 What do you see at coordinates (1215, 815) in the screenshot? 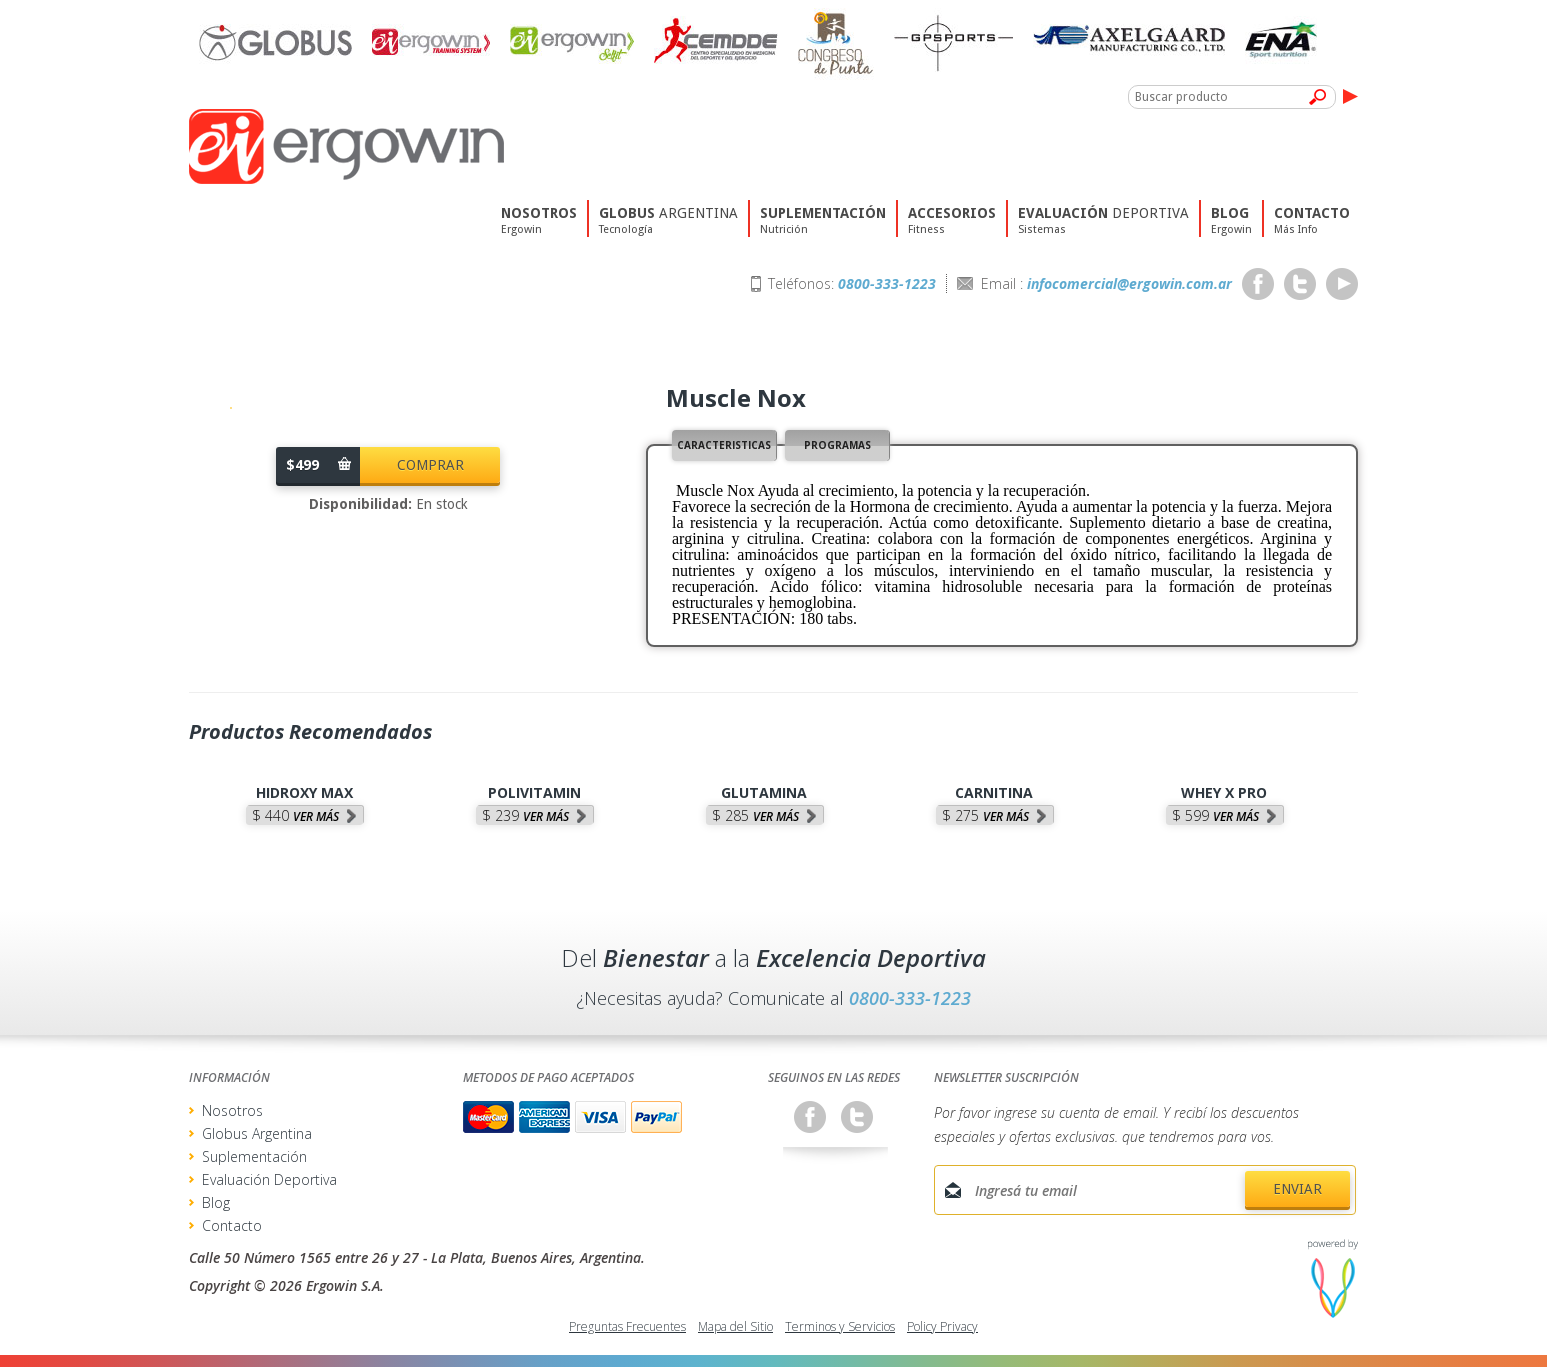
I see `$ 599` at bounding box center [1215, 815].